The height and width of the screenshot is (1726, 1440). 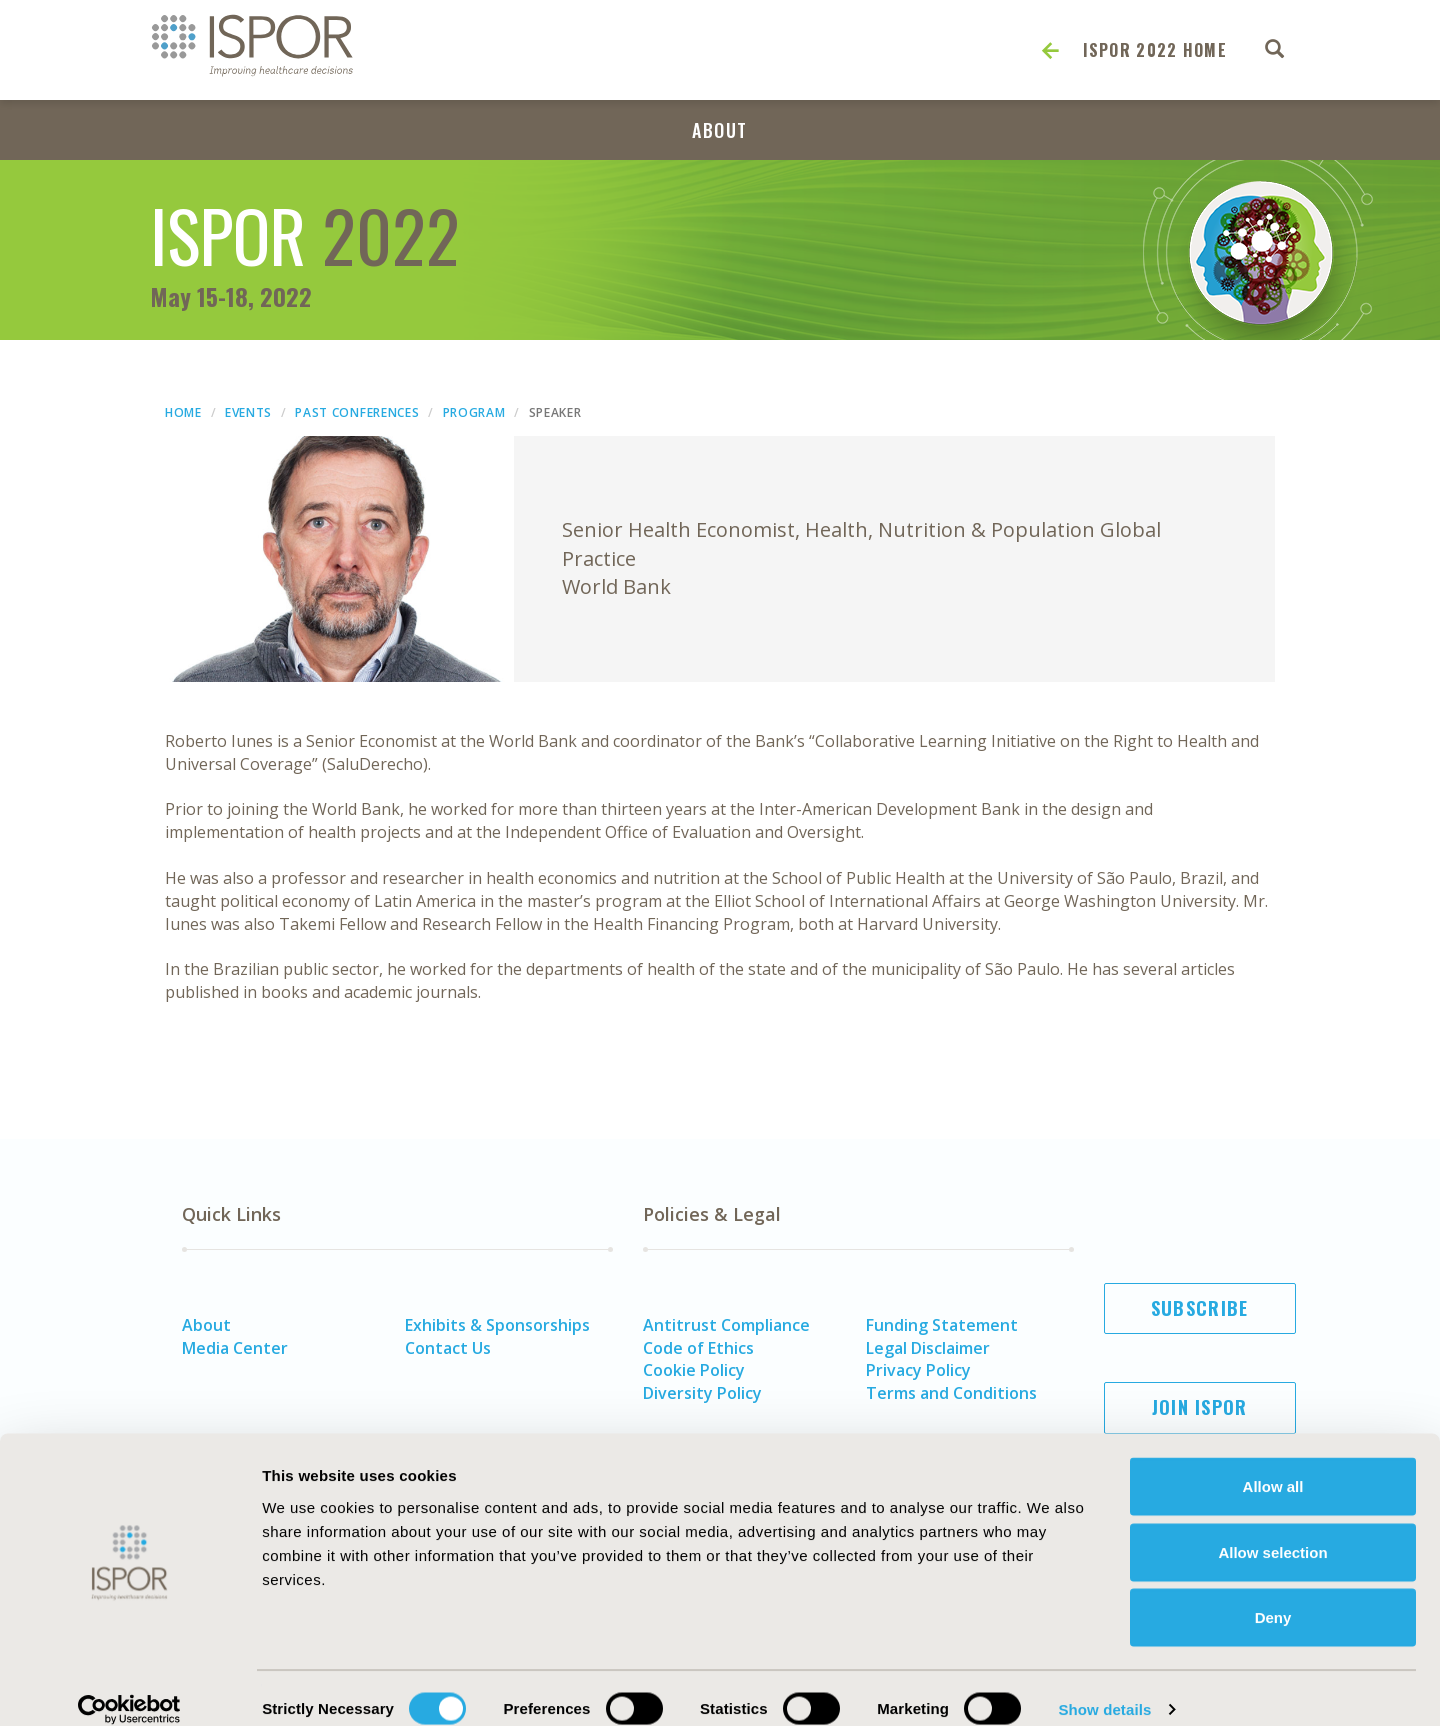 I want to click on Home, so click(x=183, y=412).